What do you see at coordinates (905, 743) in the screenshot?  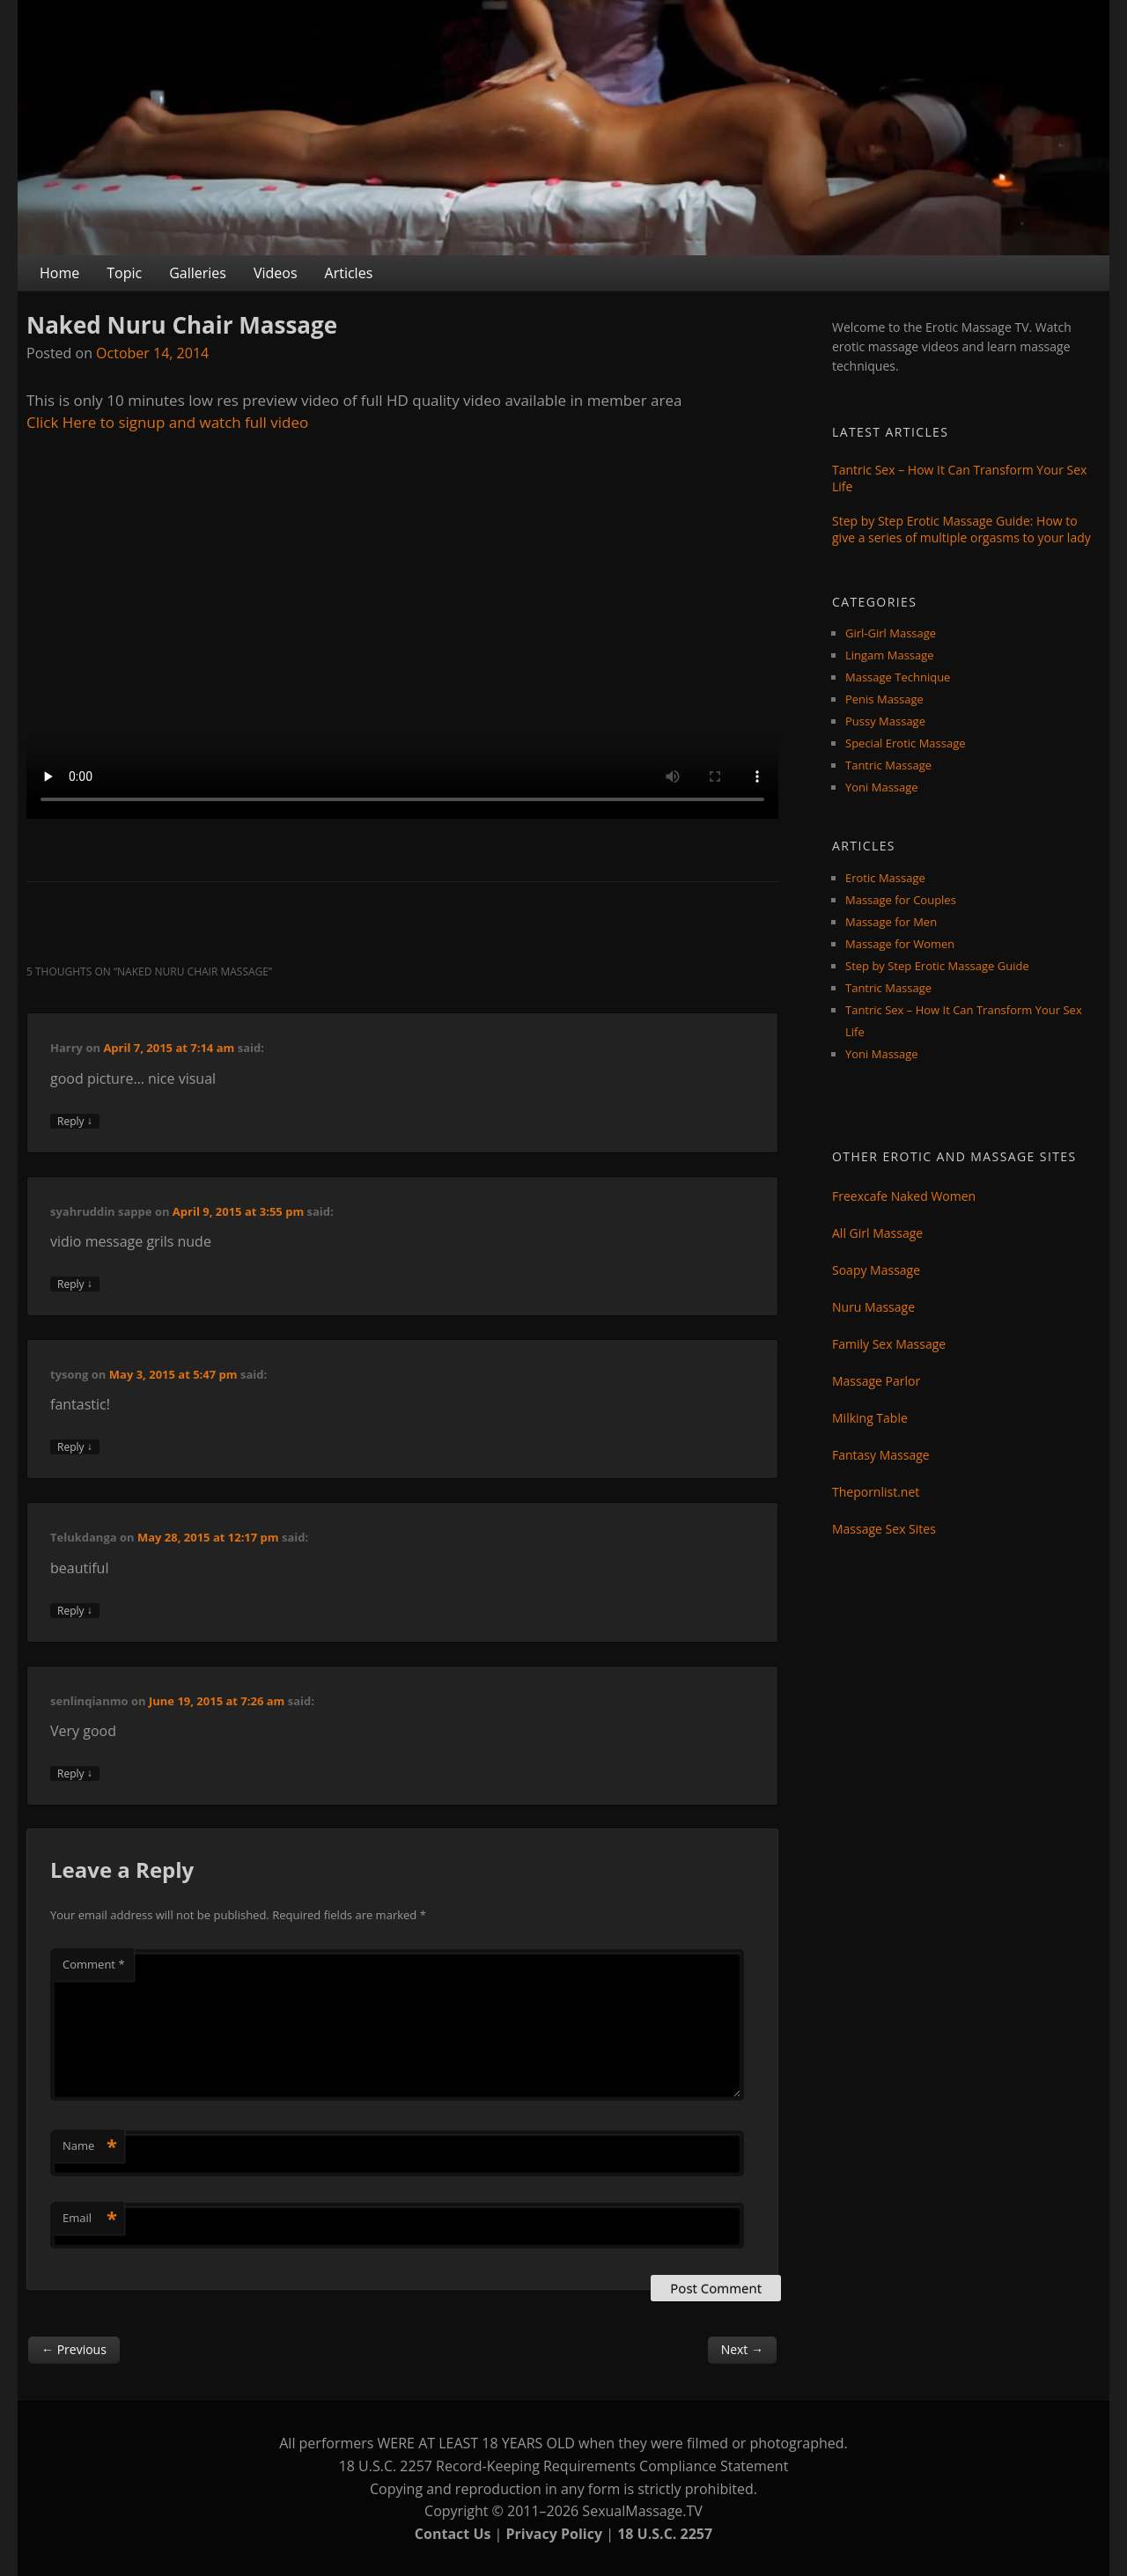 I see `Special Erotic Massage` at bounding box center [905, 743].